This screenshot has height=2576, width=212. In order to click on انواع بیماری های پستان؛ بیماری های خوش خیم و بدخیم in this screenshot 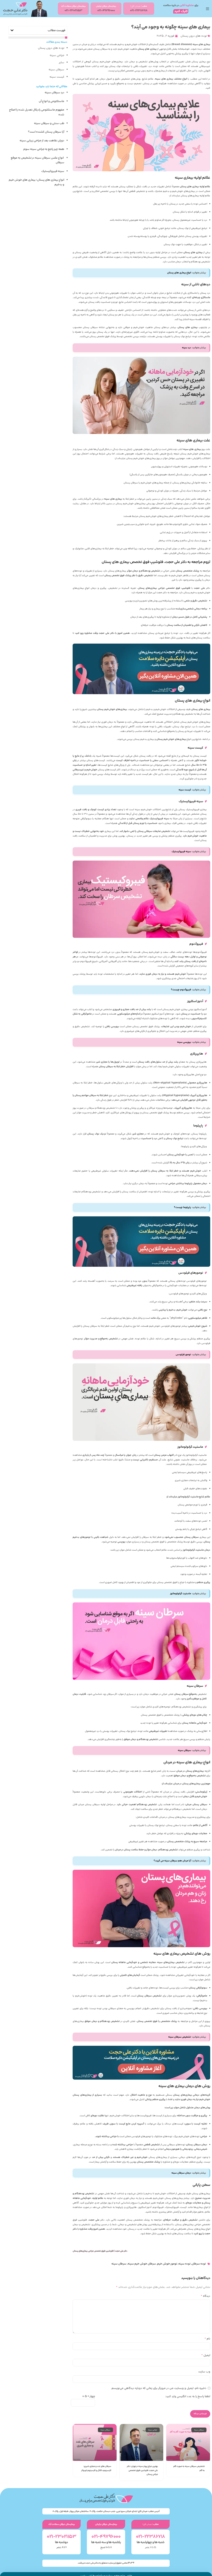, I will do `click(36, 182)`.